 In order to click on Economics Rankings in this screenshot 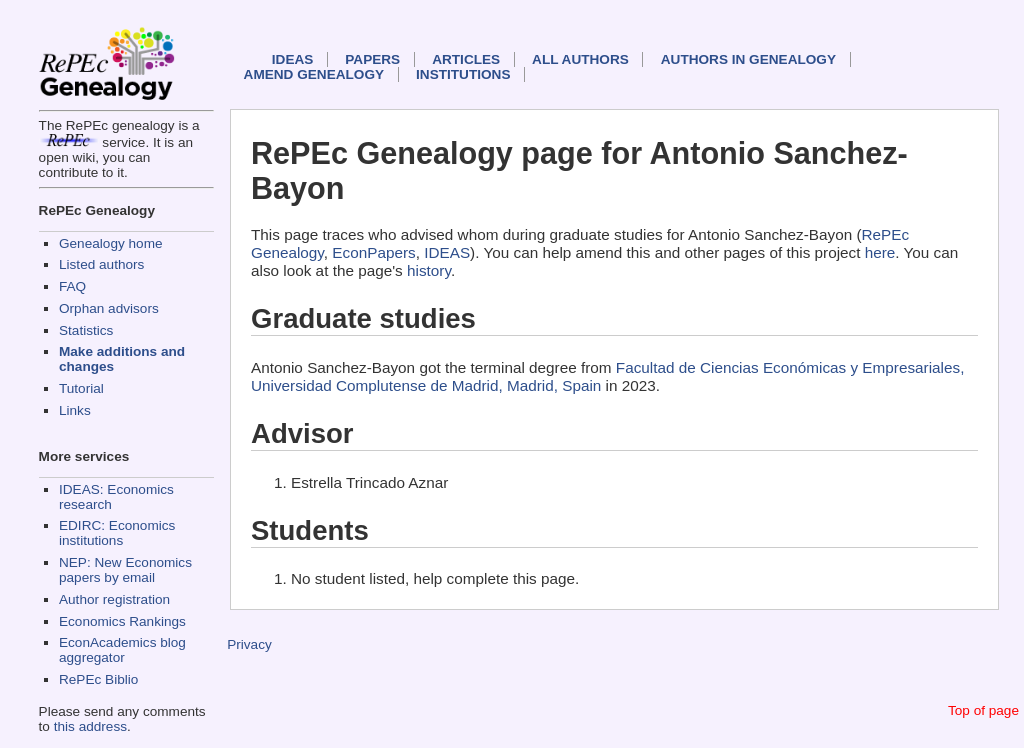, I will do `click(122, 621)`.